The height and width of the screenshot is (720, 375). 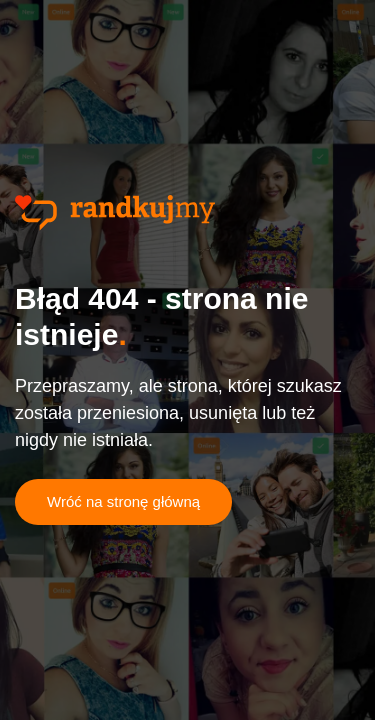 What do you see at coordinates (123, 501) in the screenshot?
I see `Wróć na stronę główną` at bounding box center [123, 501].